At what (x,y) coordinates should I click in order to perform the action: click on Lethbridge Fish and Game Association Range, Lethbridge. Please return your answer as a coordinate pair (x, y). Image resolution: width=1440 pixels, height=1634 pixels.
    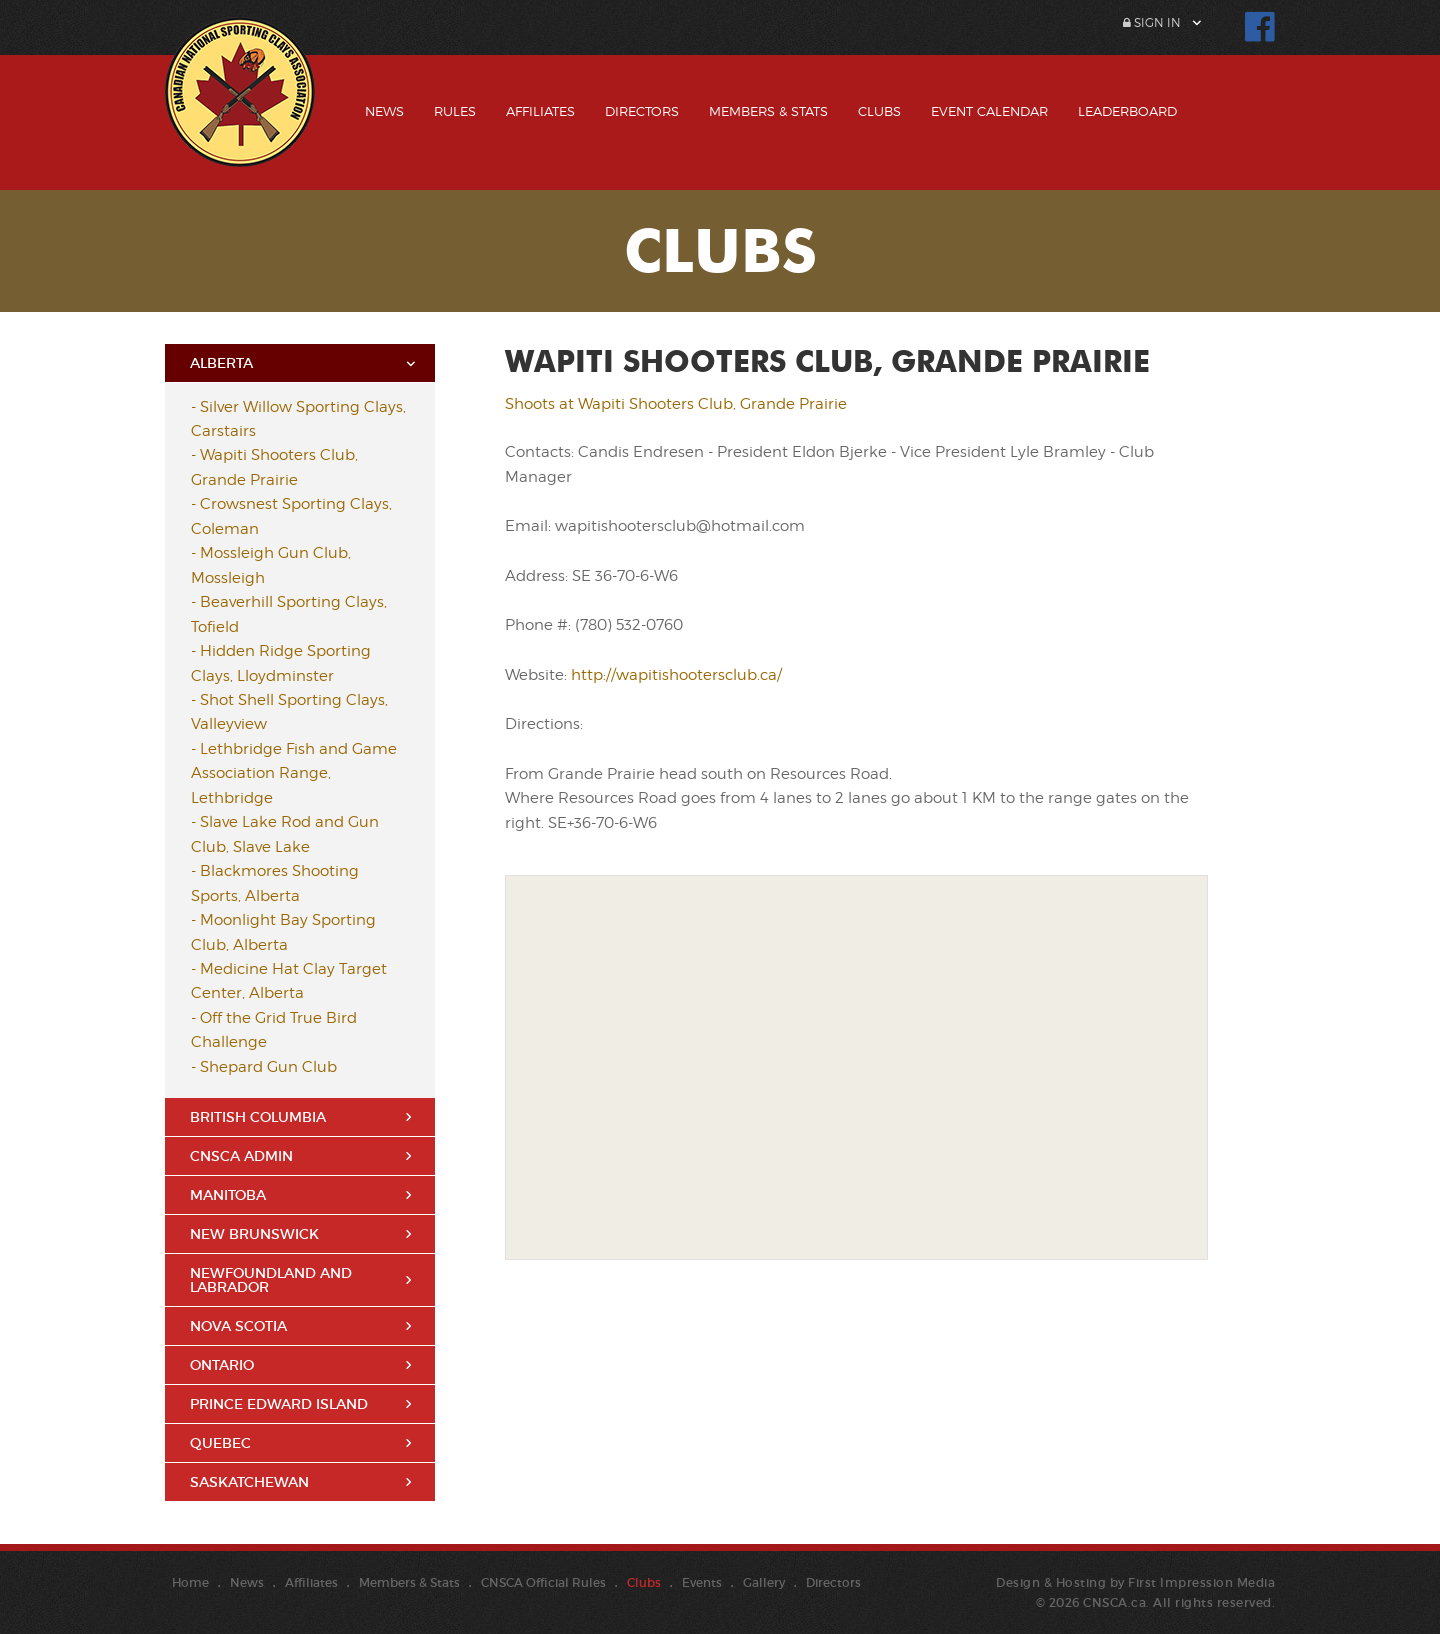
    Looking at the image, I should click on (294, 773).